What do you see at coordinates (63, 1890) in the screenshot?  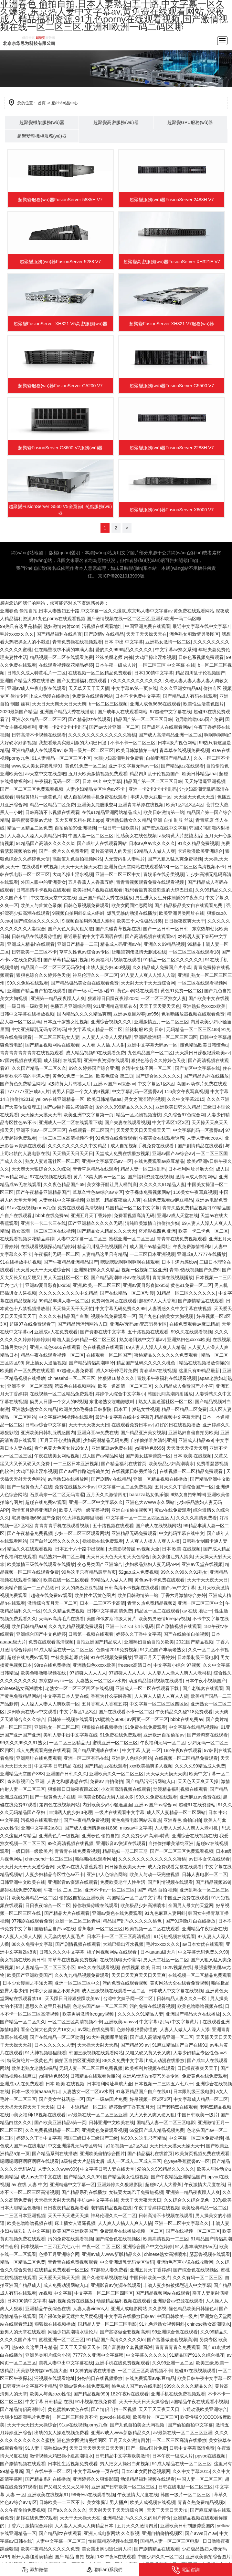 I see `午夜一区 二区 三区` at bounding box center [63, 1890].